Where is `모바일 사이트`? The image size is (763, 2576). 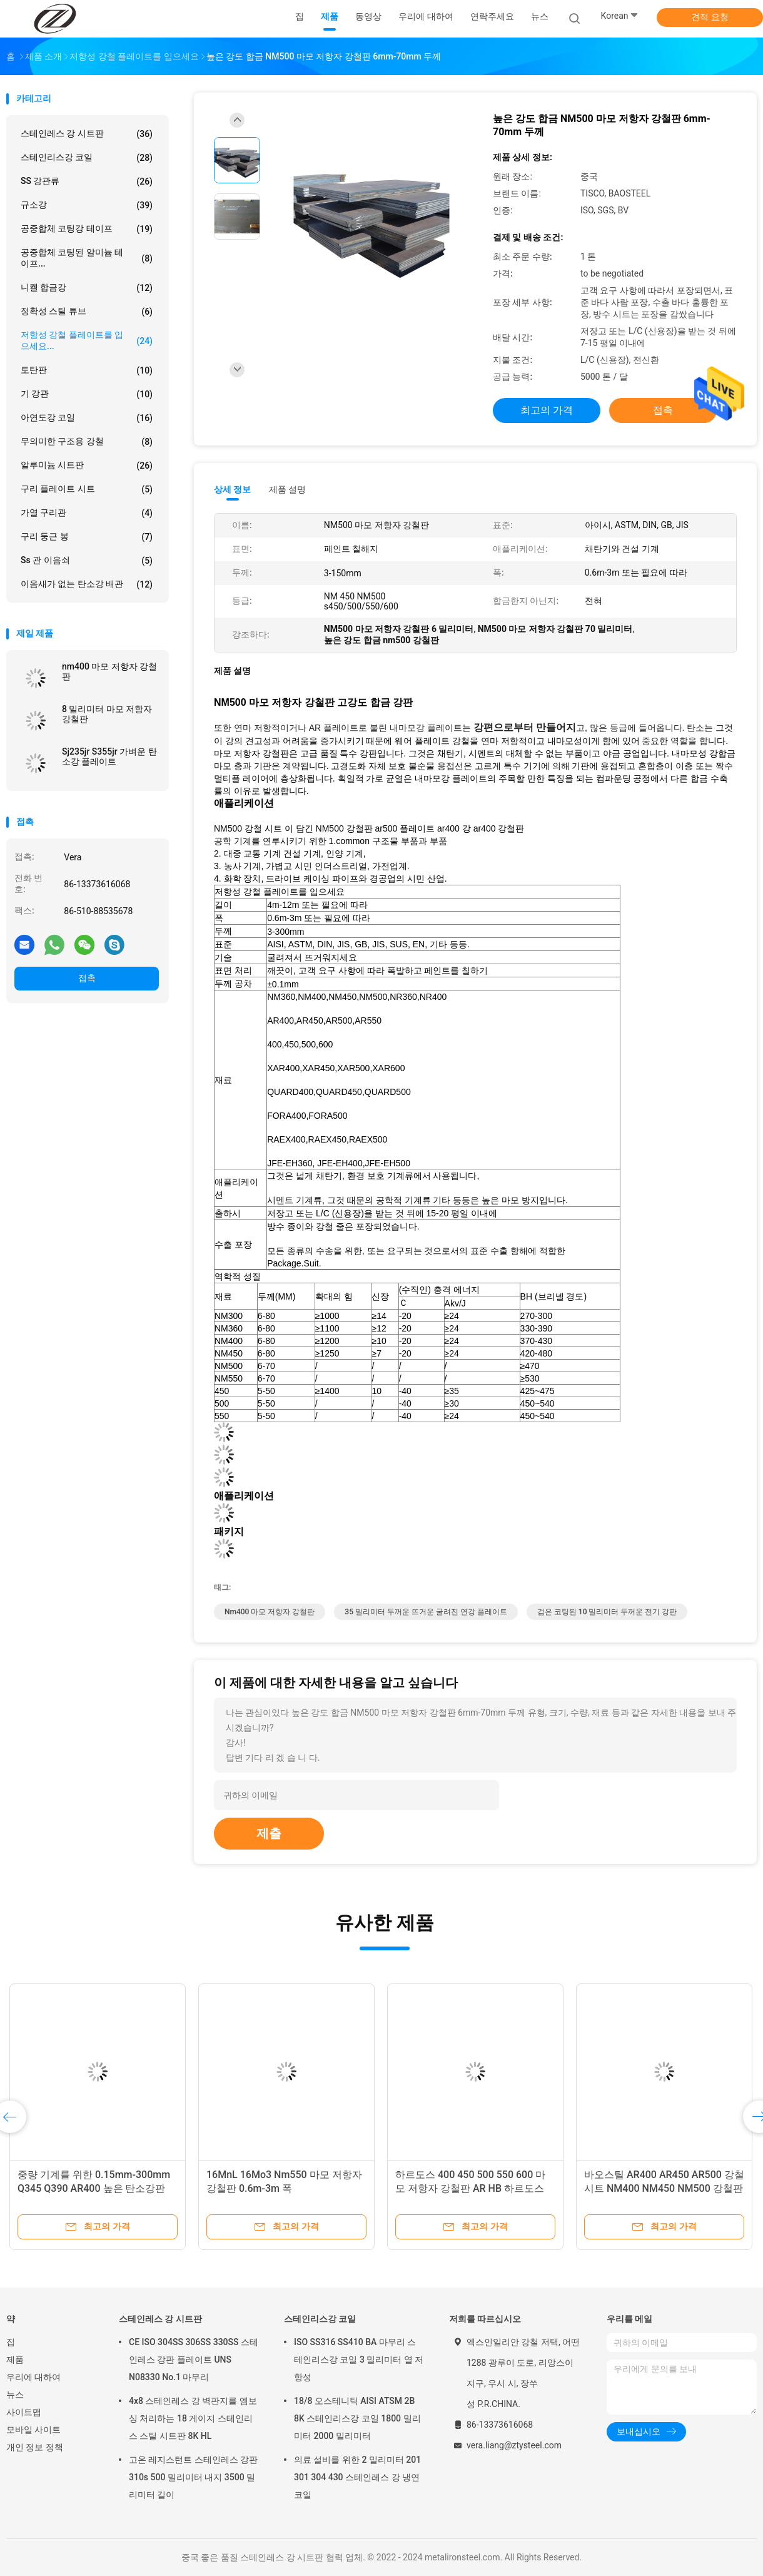
모바일 사이트 is located at coordinates (33, 2430).